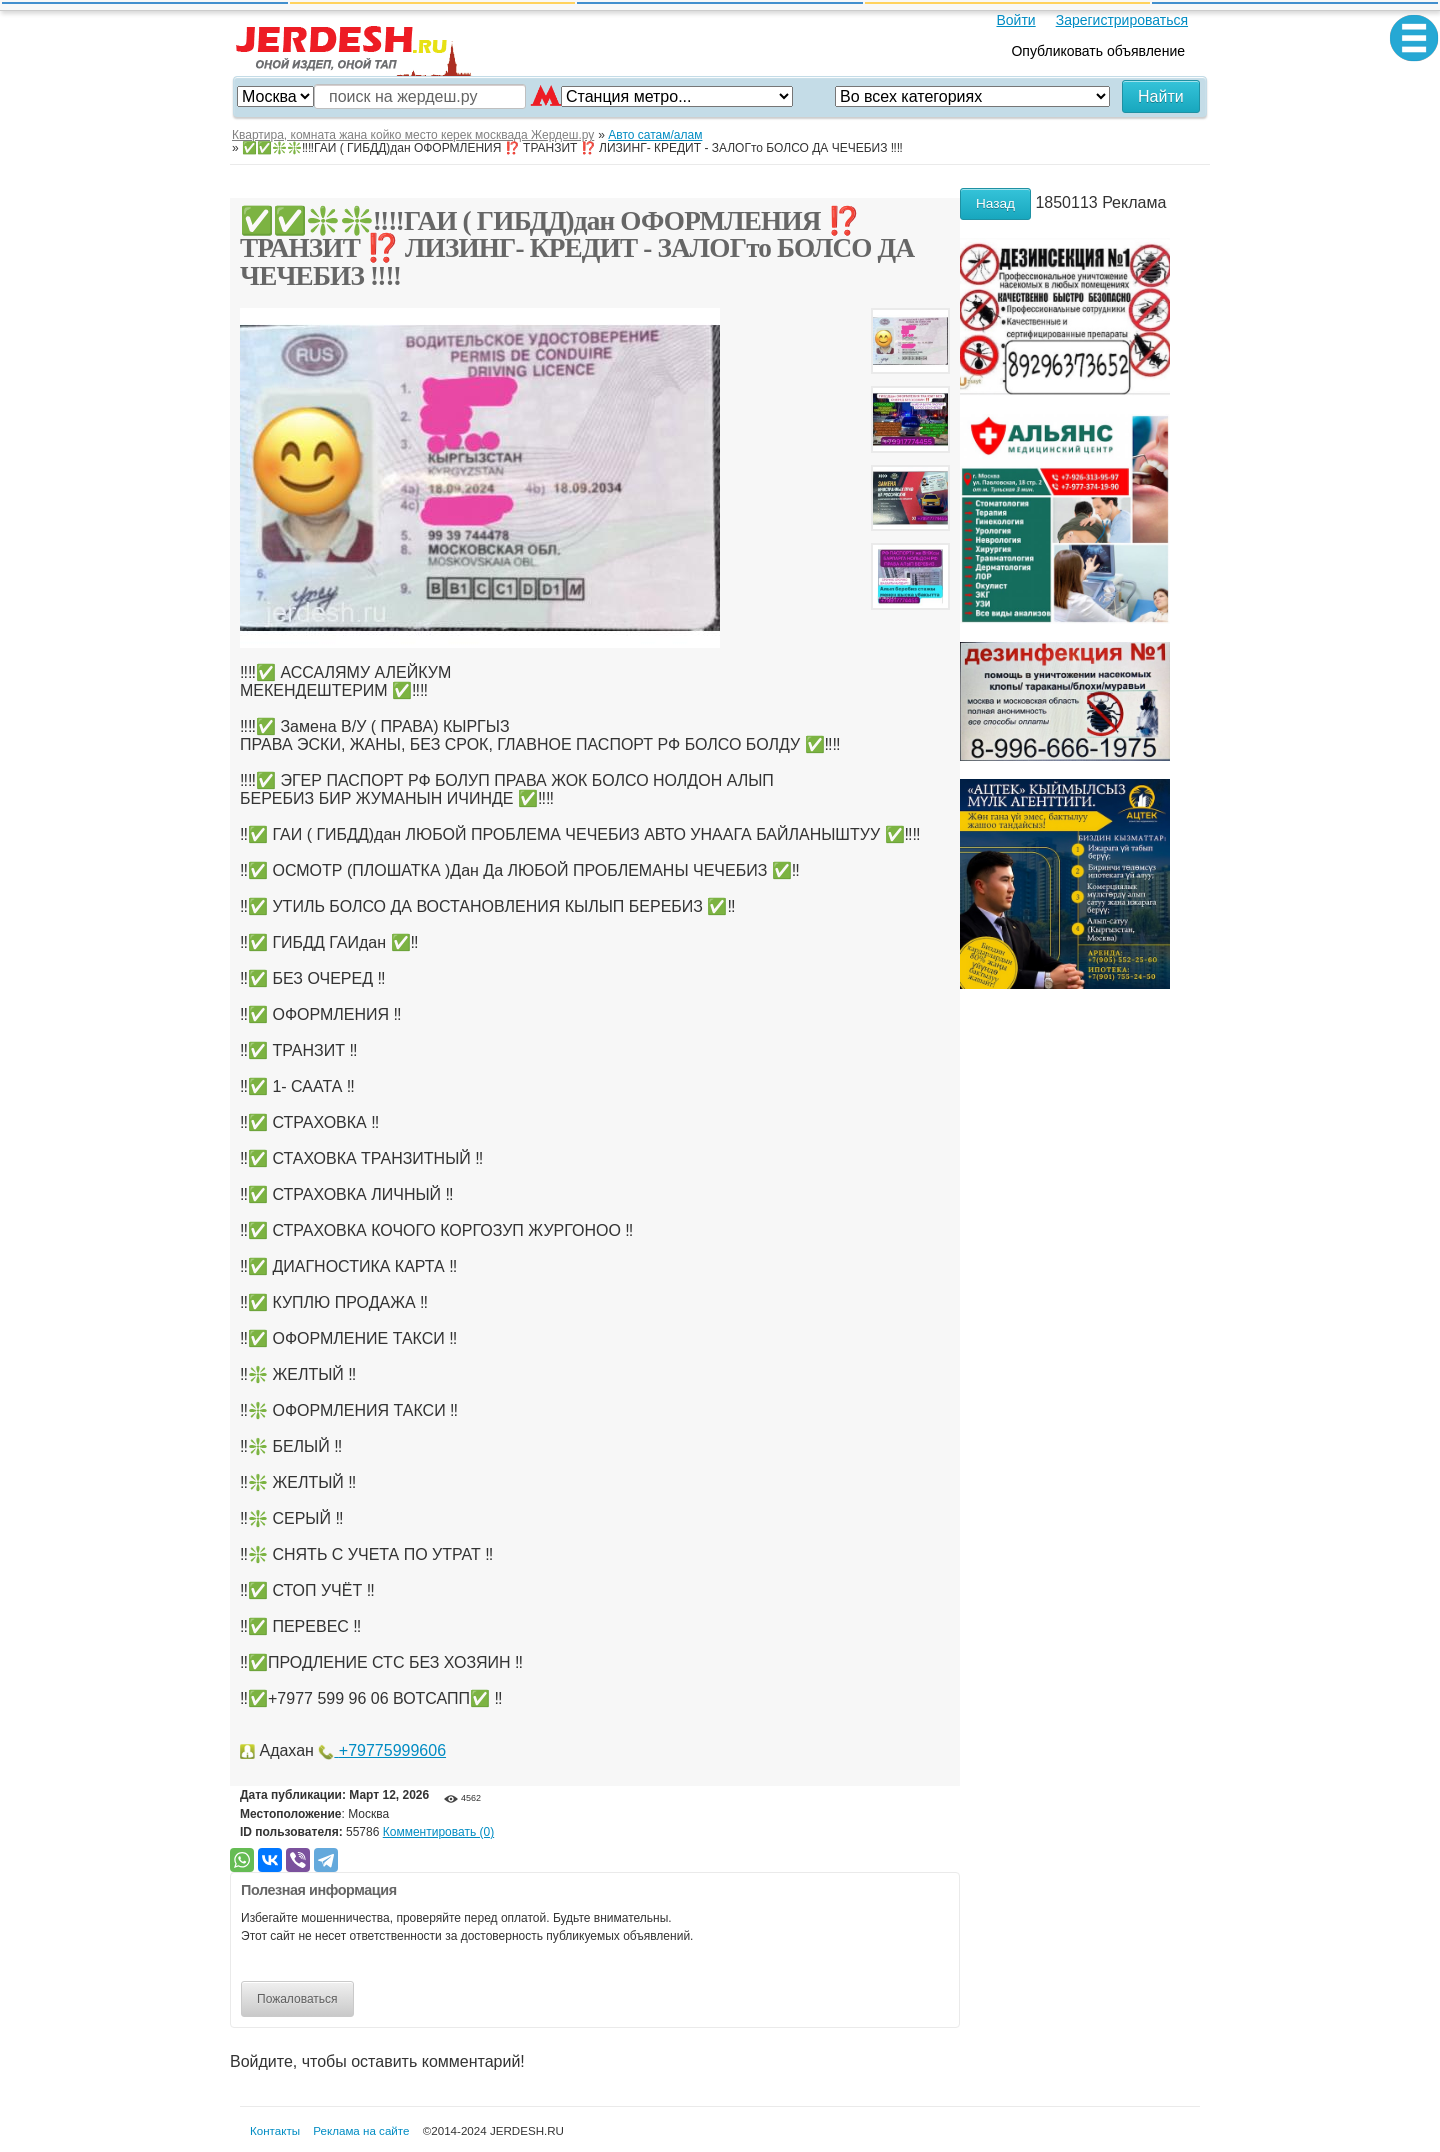 The image size is (1440, 2152). I want to click on Адахан, so click(286, 1750).